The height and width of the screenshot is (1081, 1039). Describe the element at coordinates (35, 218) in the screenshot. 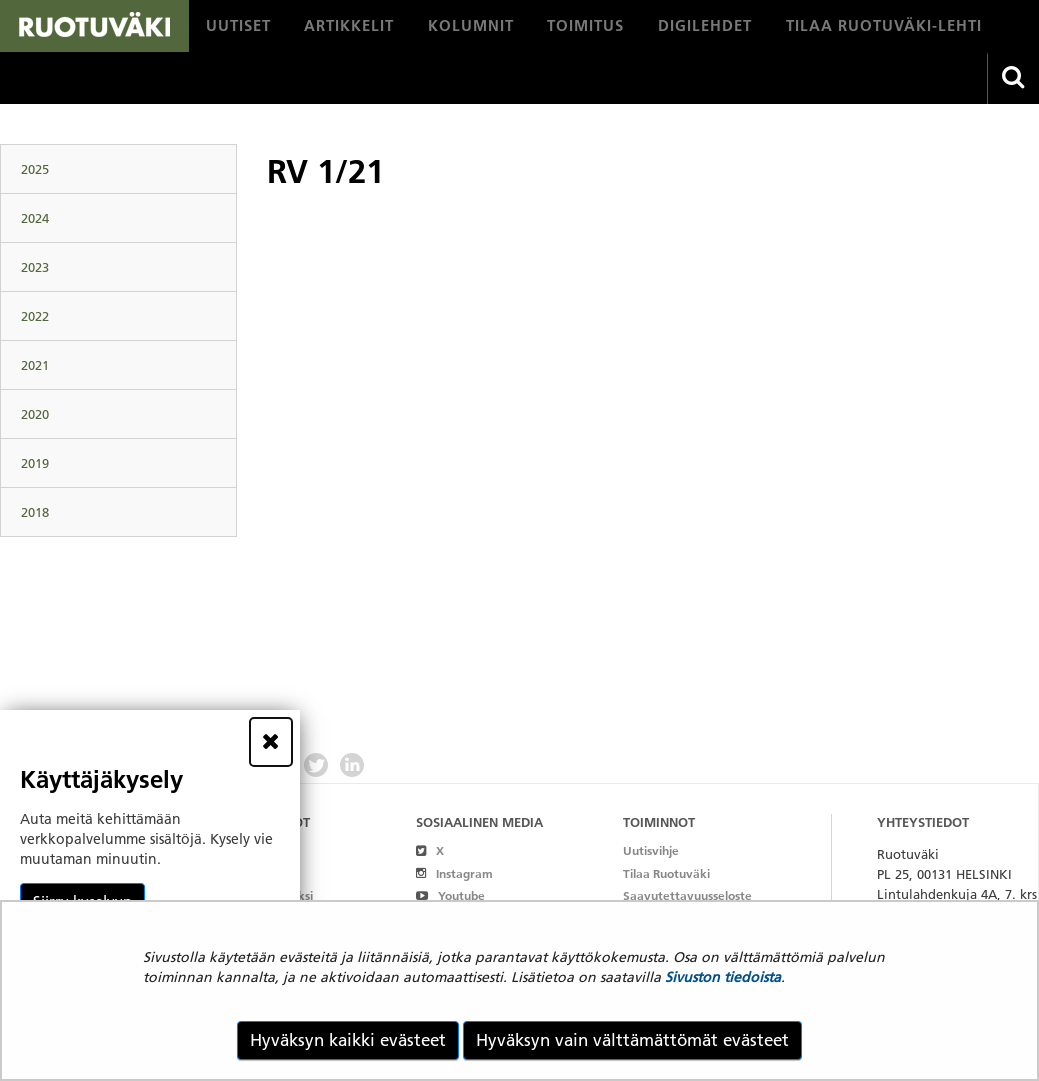

I see `2024` at that location.